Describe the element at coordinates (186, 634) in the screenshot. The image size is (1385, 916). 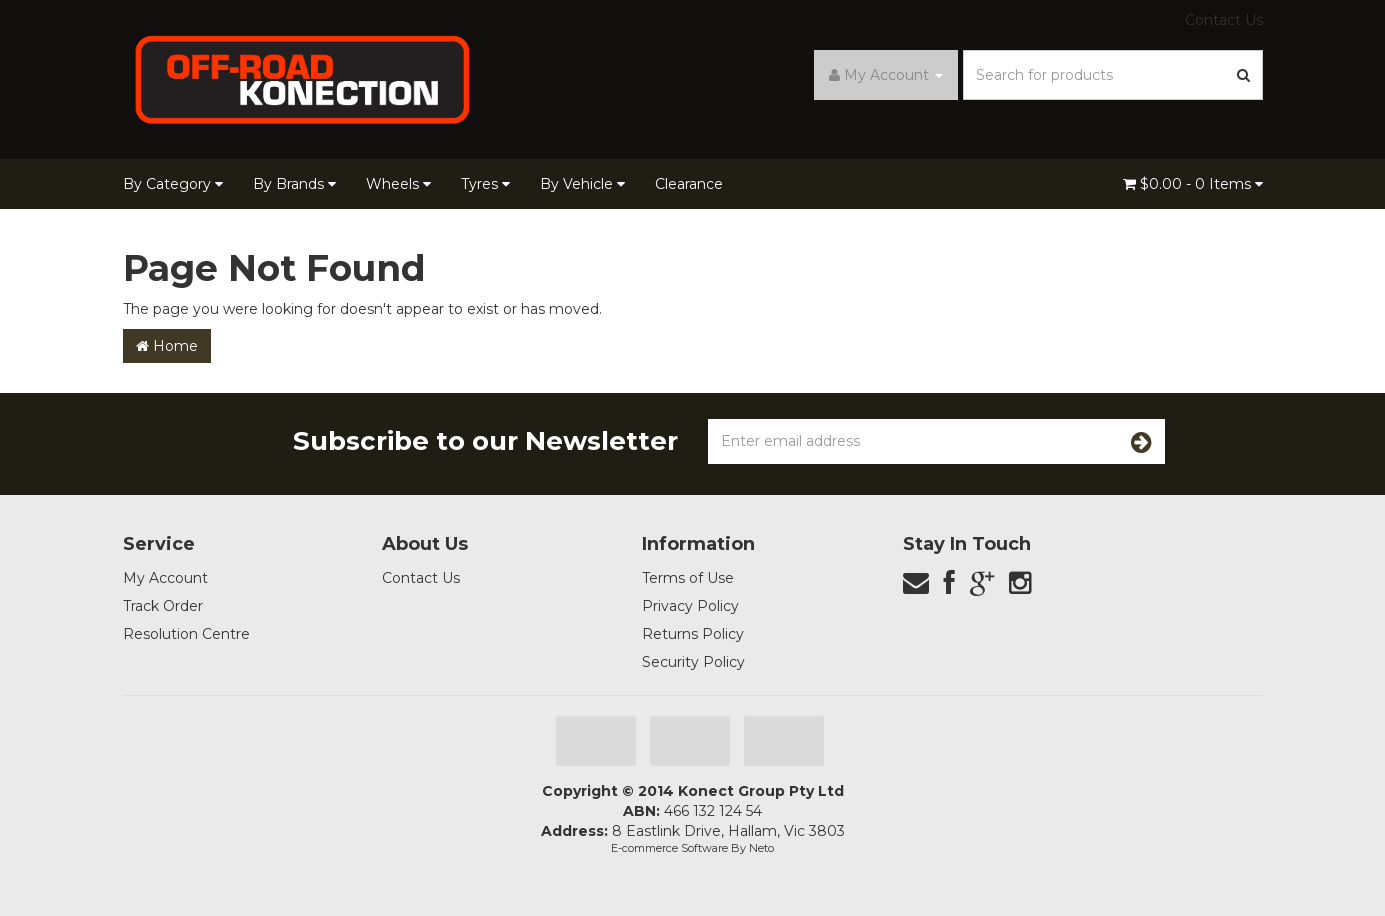
I see `Resolution Centre` at that location.